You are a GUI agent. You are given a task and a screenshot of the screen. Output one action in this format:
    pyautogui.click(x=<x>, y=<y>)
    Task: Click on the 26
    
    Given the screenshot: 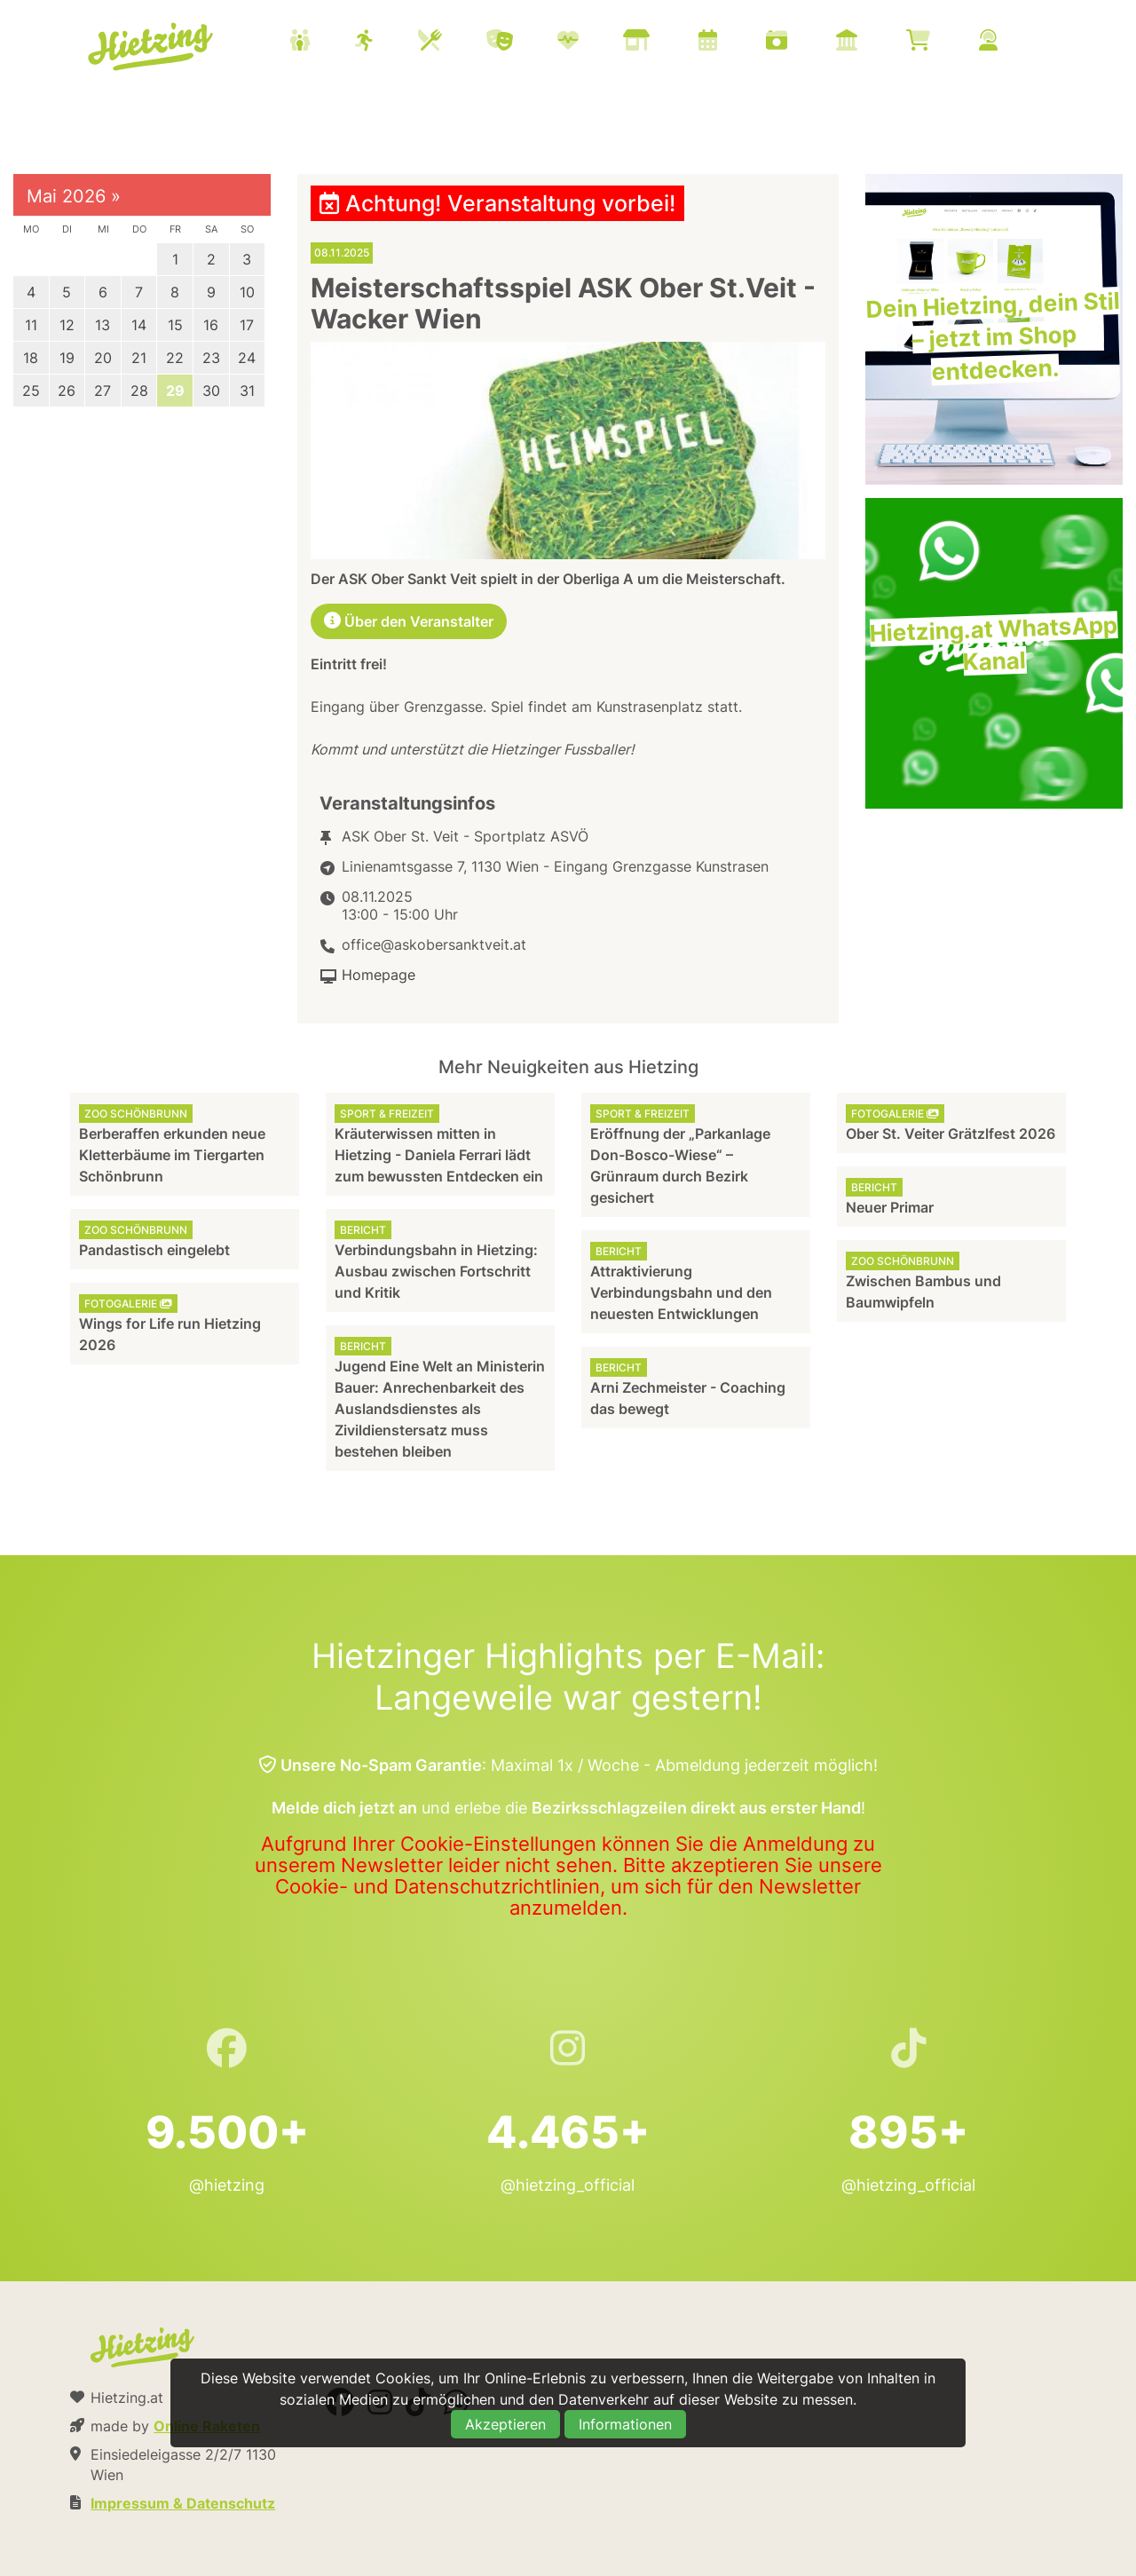 What is the action you would take?
    pyautogui.click(x=66, y=390)
    